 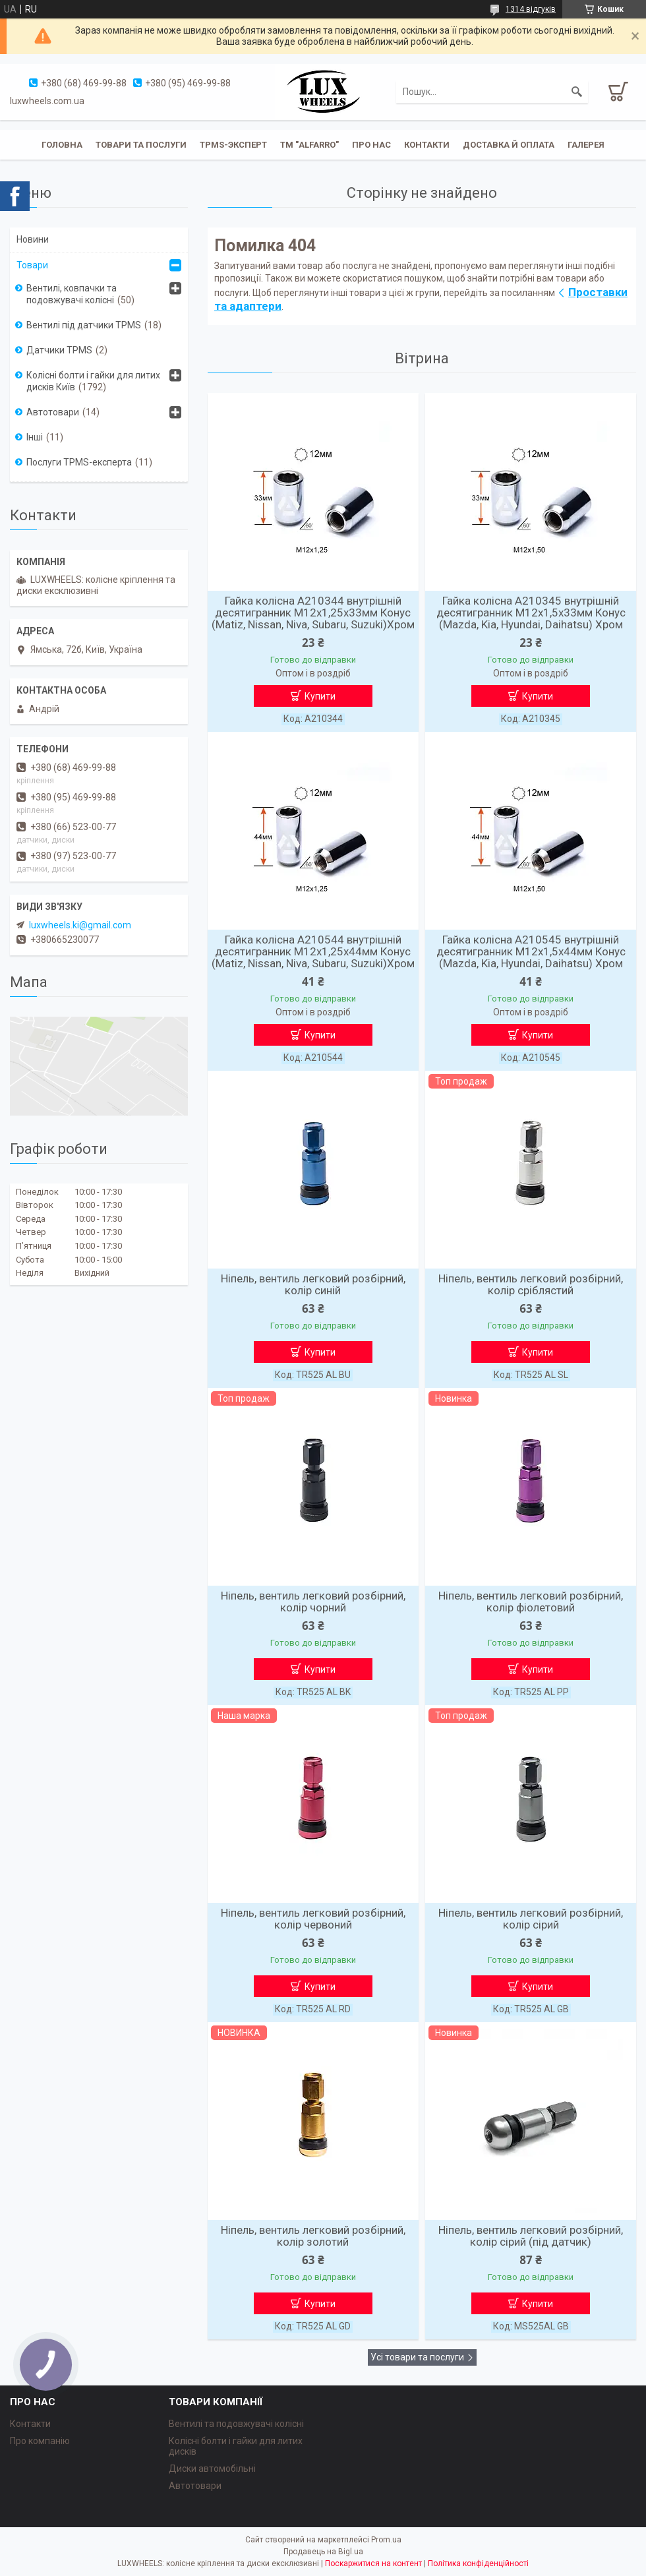 I want to click on Гайка колісна A210344 внутрішній десятигранник М12х1,25х33мм Конус (Matiz, Nissan, Niva, Subaru, Suzuki)Хром, so click(x=313, y=612).